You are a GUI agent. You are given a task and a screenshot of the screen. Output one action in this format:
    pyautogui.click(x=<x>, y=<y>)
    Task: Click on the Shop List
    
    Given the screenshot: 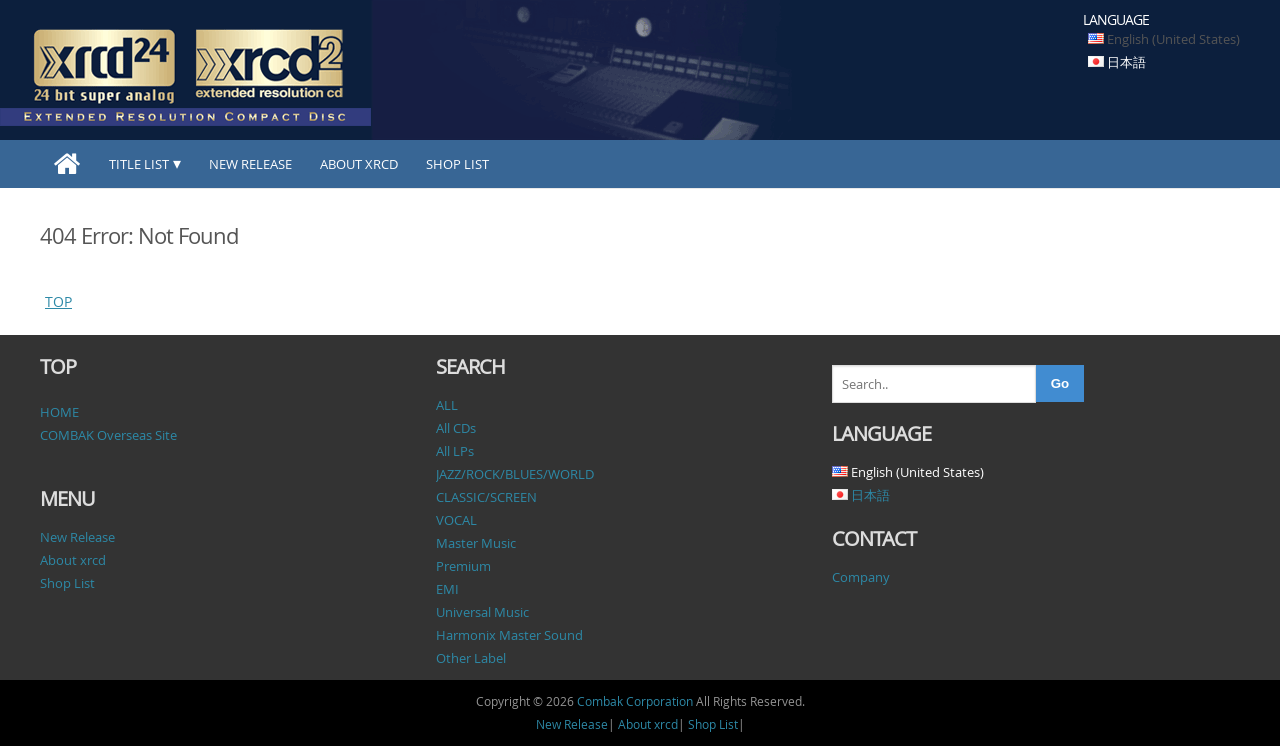 What is the action you would take?
    pyautogui.click(x=457, y=164)
    